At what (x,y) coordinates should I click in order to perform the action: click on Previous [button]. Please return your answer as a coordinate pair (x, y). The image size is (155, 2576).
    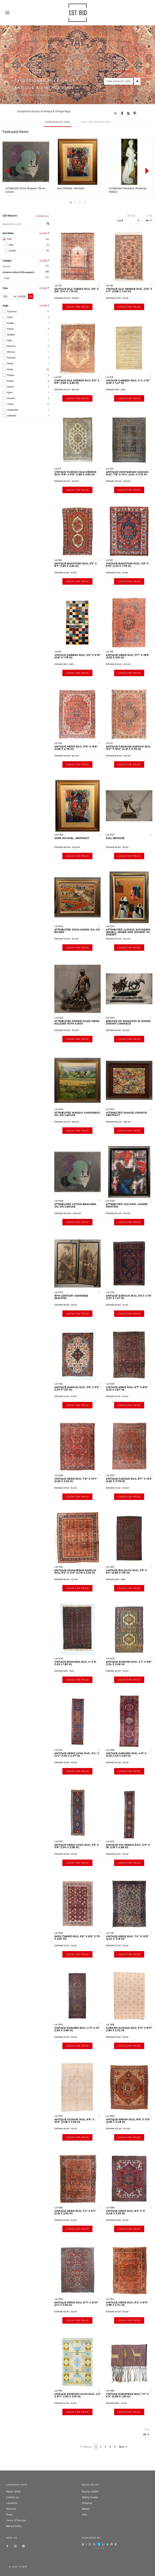
    Looking at the image, I should click on (8, 171).